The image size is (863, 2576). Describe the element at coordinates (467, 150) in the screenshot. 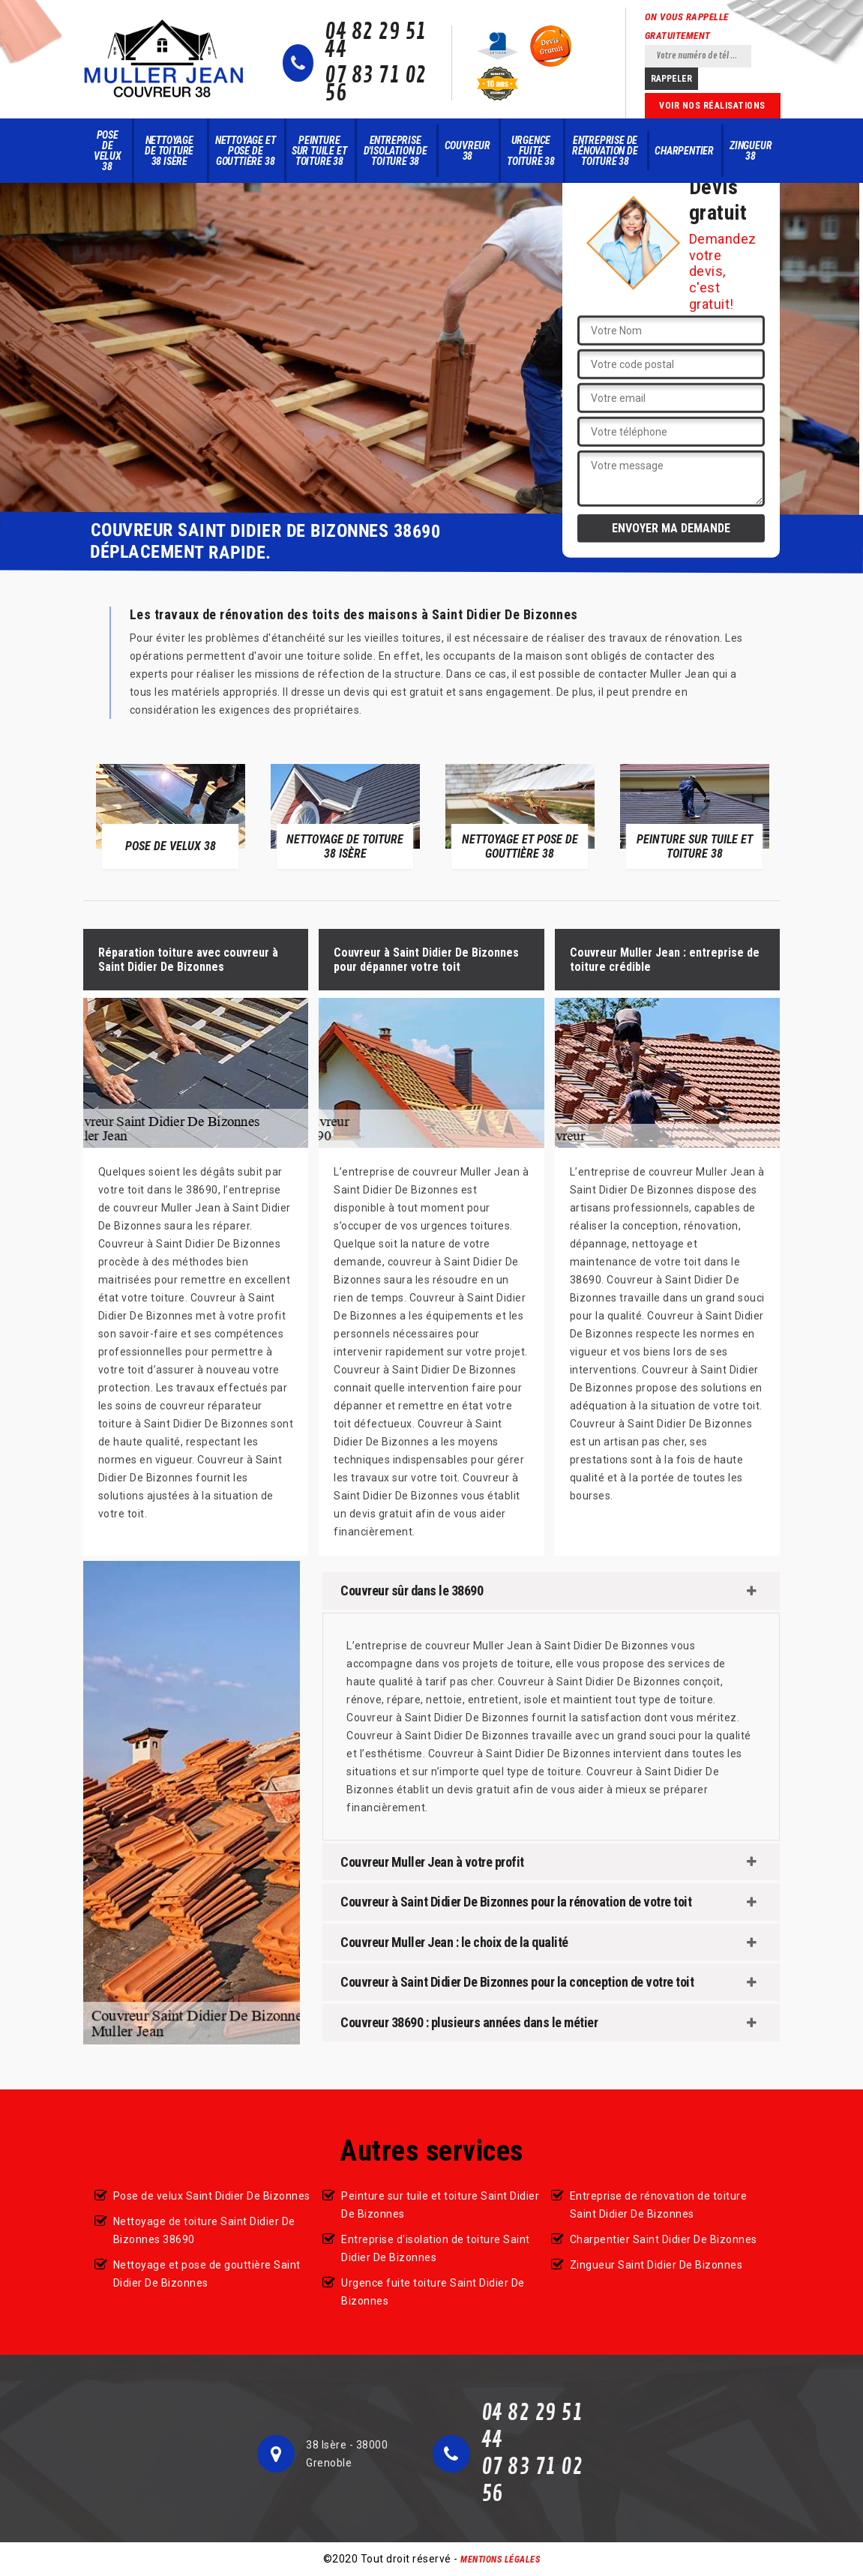

I see `Couvreur 38` at that location.